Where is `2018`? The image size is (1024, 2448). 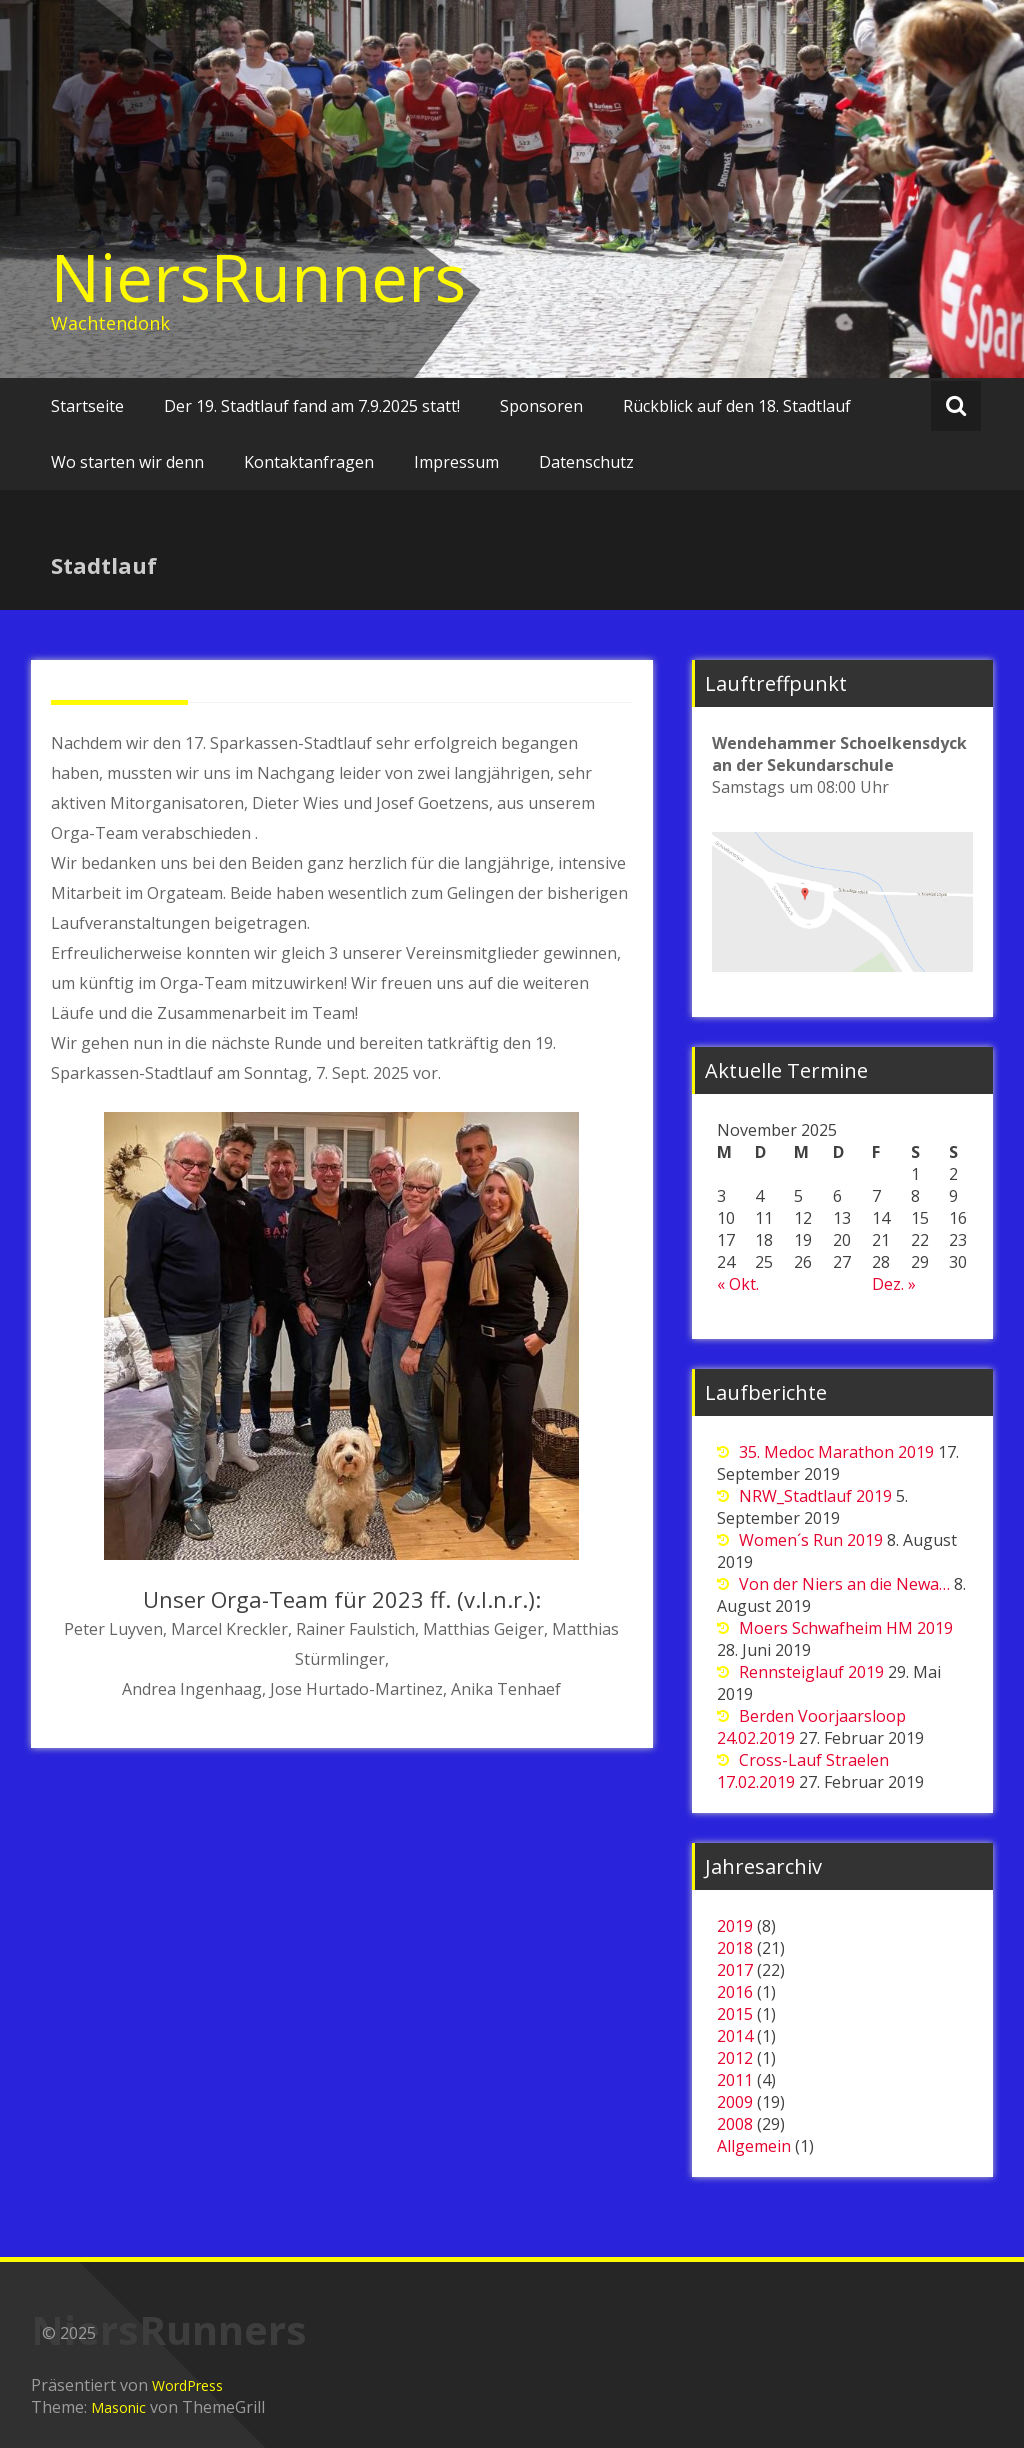
2018 is located at coordinates (735, 1948).